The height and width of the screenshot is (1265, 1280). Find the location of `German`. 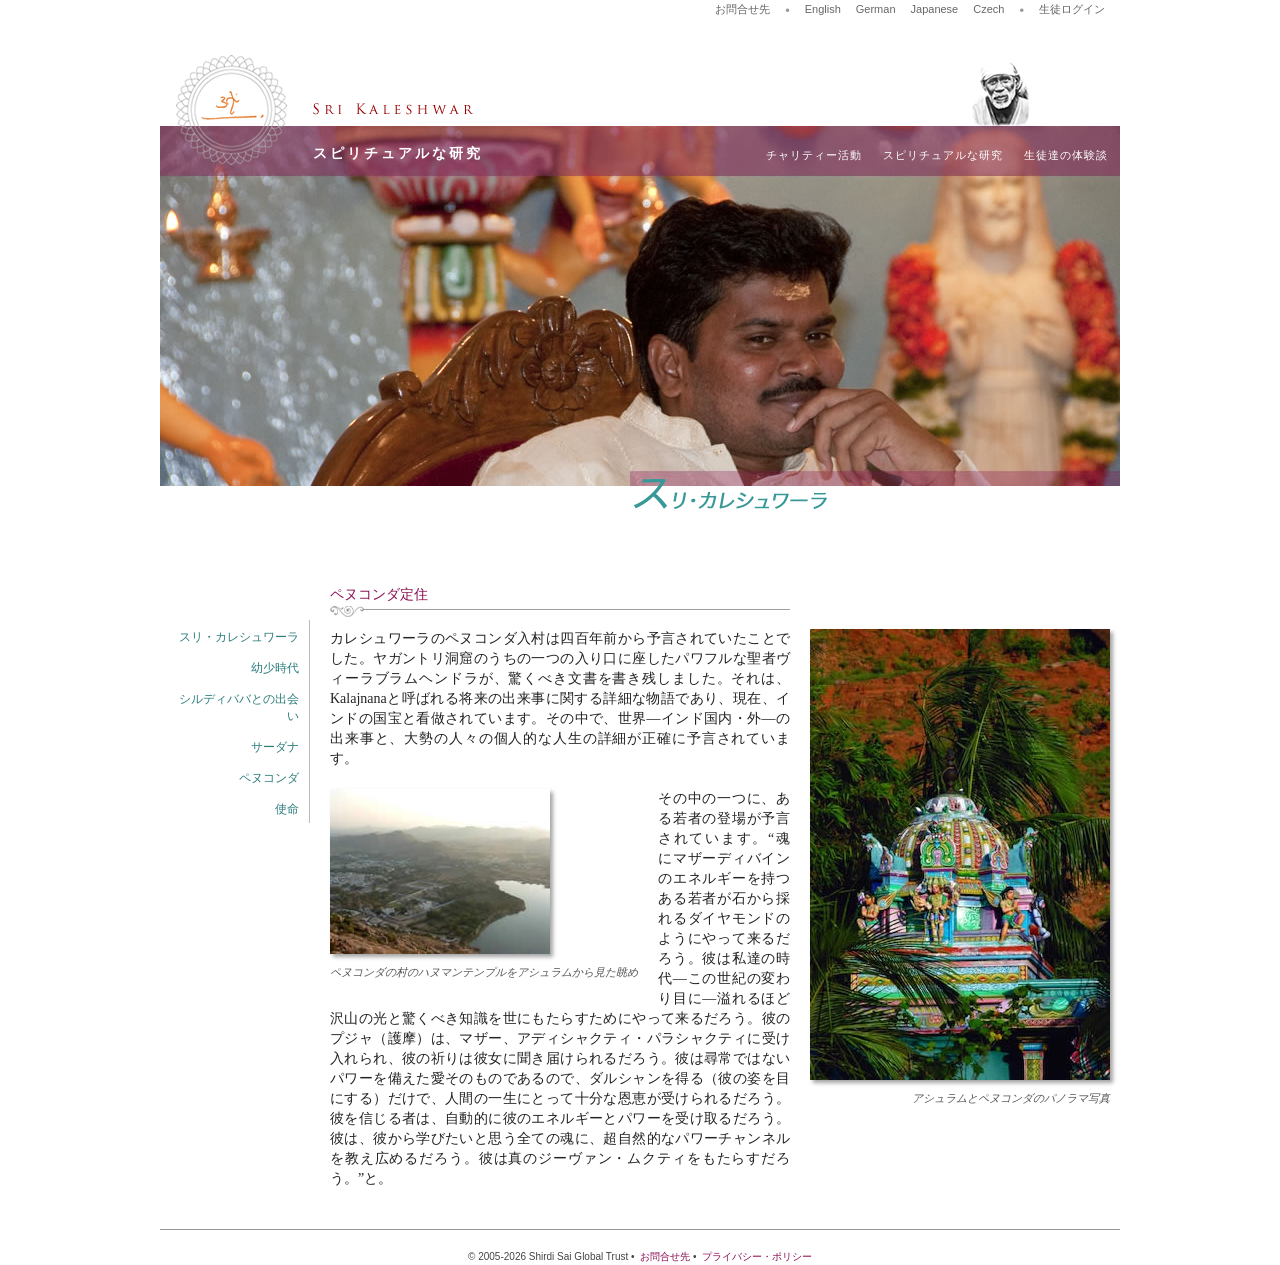

German is located at coordinates (876, 9).